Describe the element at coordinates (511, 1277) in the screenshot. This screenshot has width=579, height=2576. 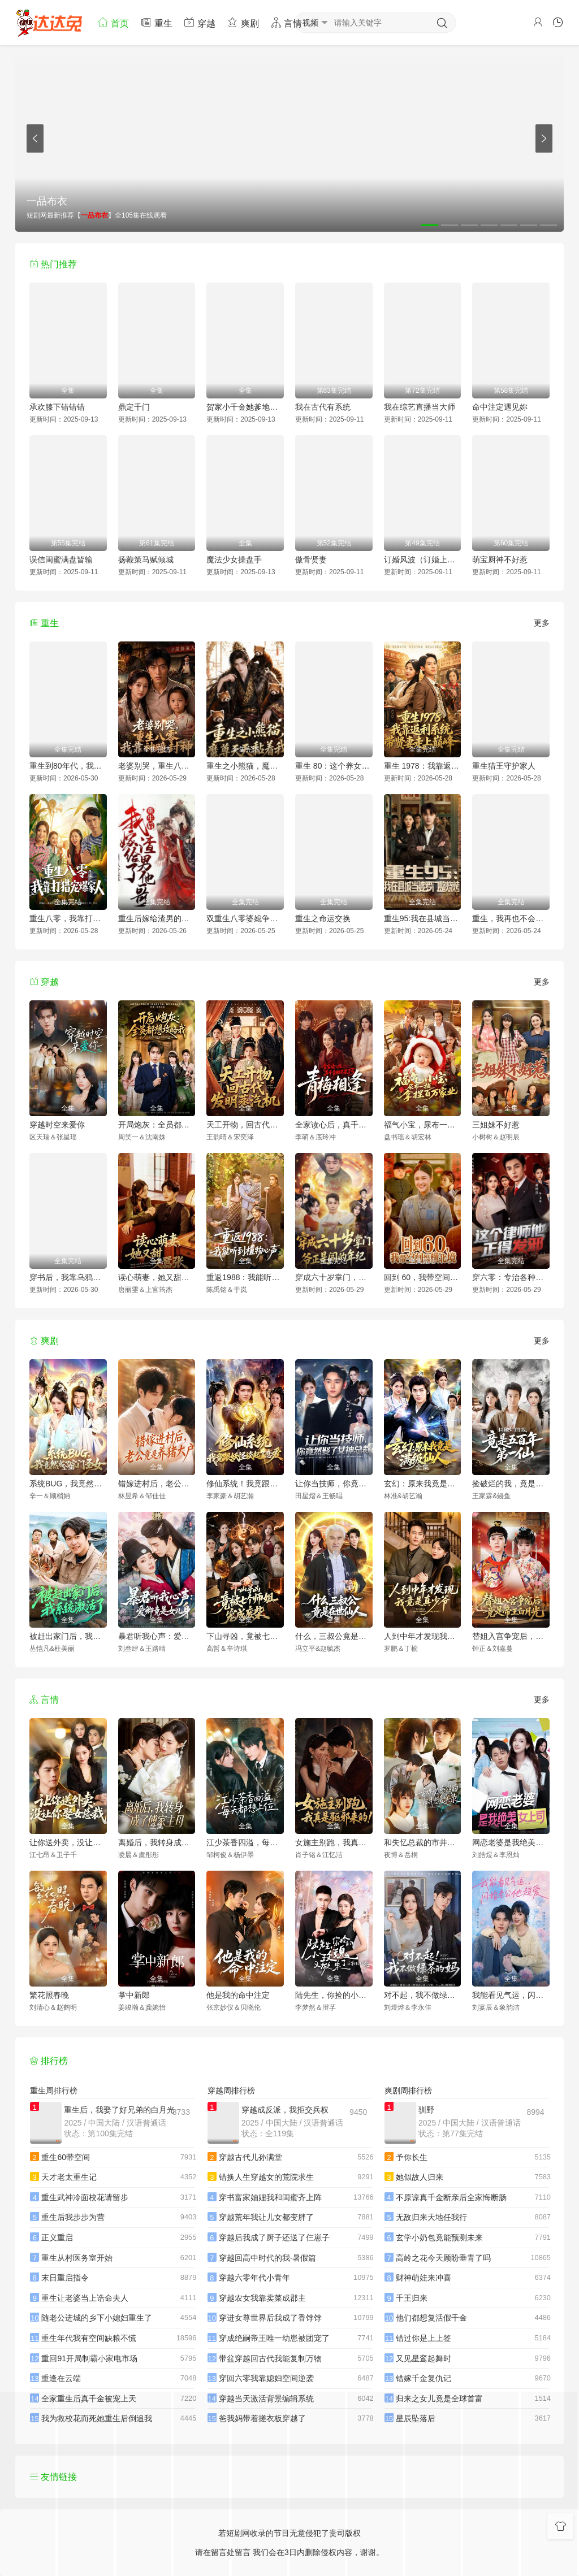
I see `穿六零：专治各种不服` at that location.